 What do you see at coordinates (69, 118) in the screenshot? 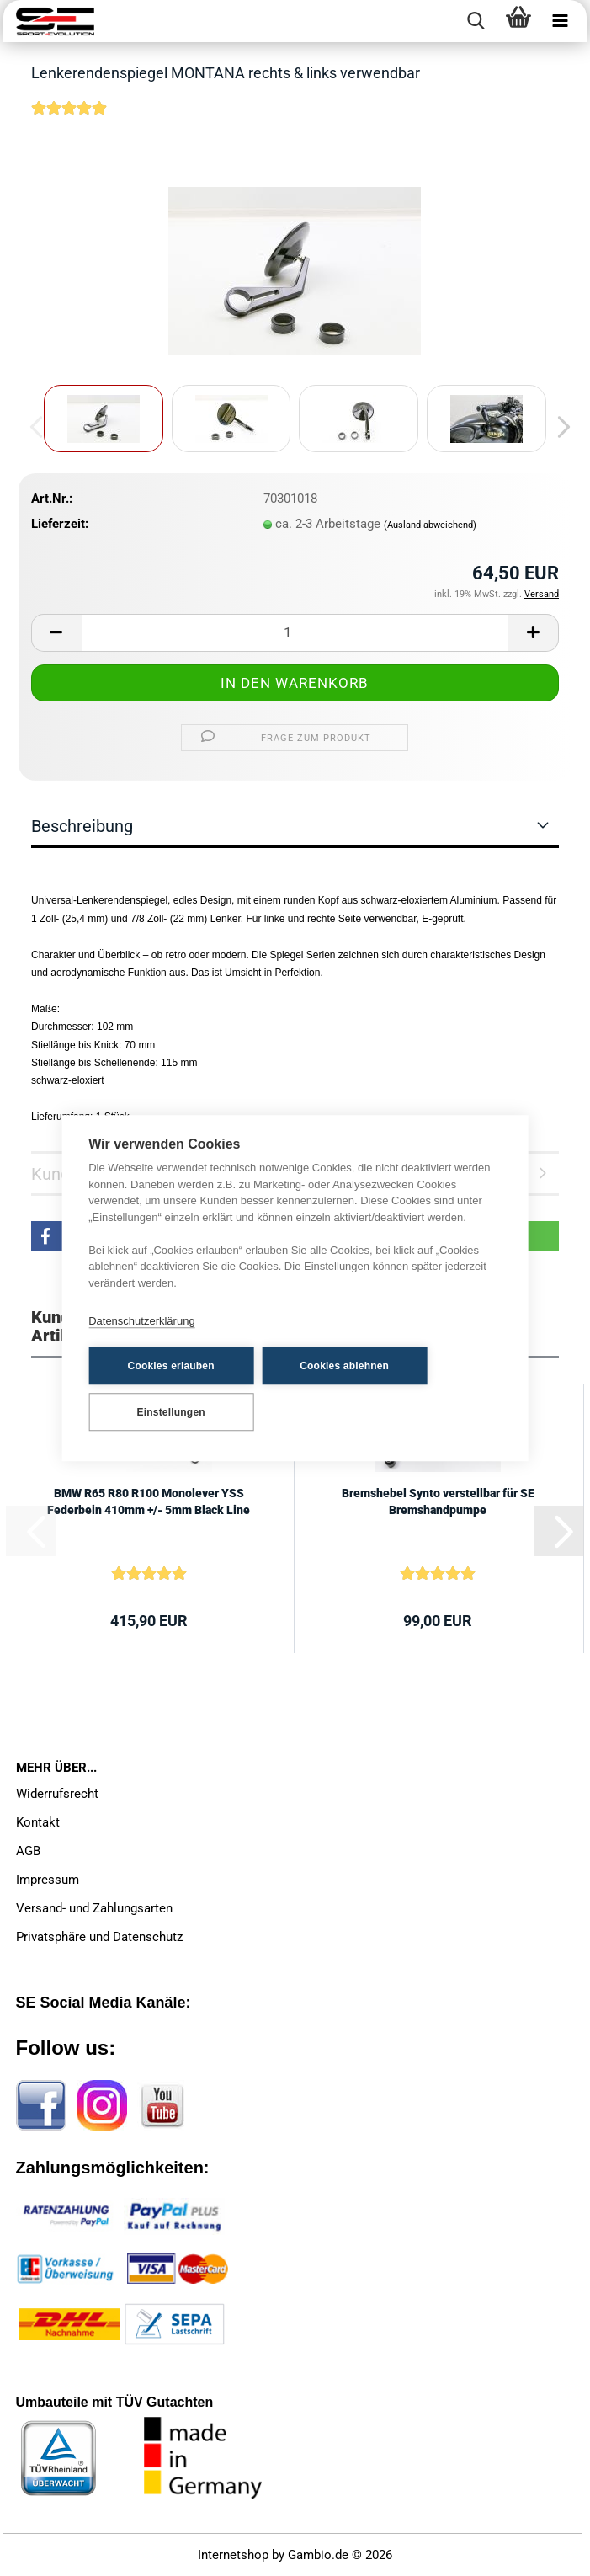
I see `[Kundenrezensionen]` at bounding box center [69, 118].